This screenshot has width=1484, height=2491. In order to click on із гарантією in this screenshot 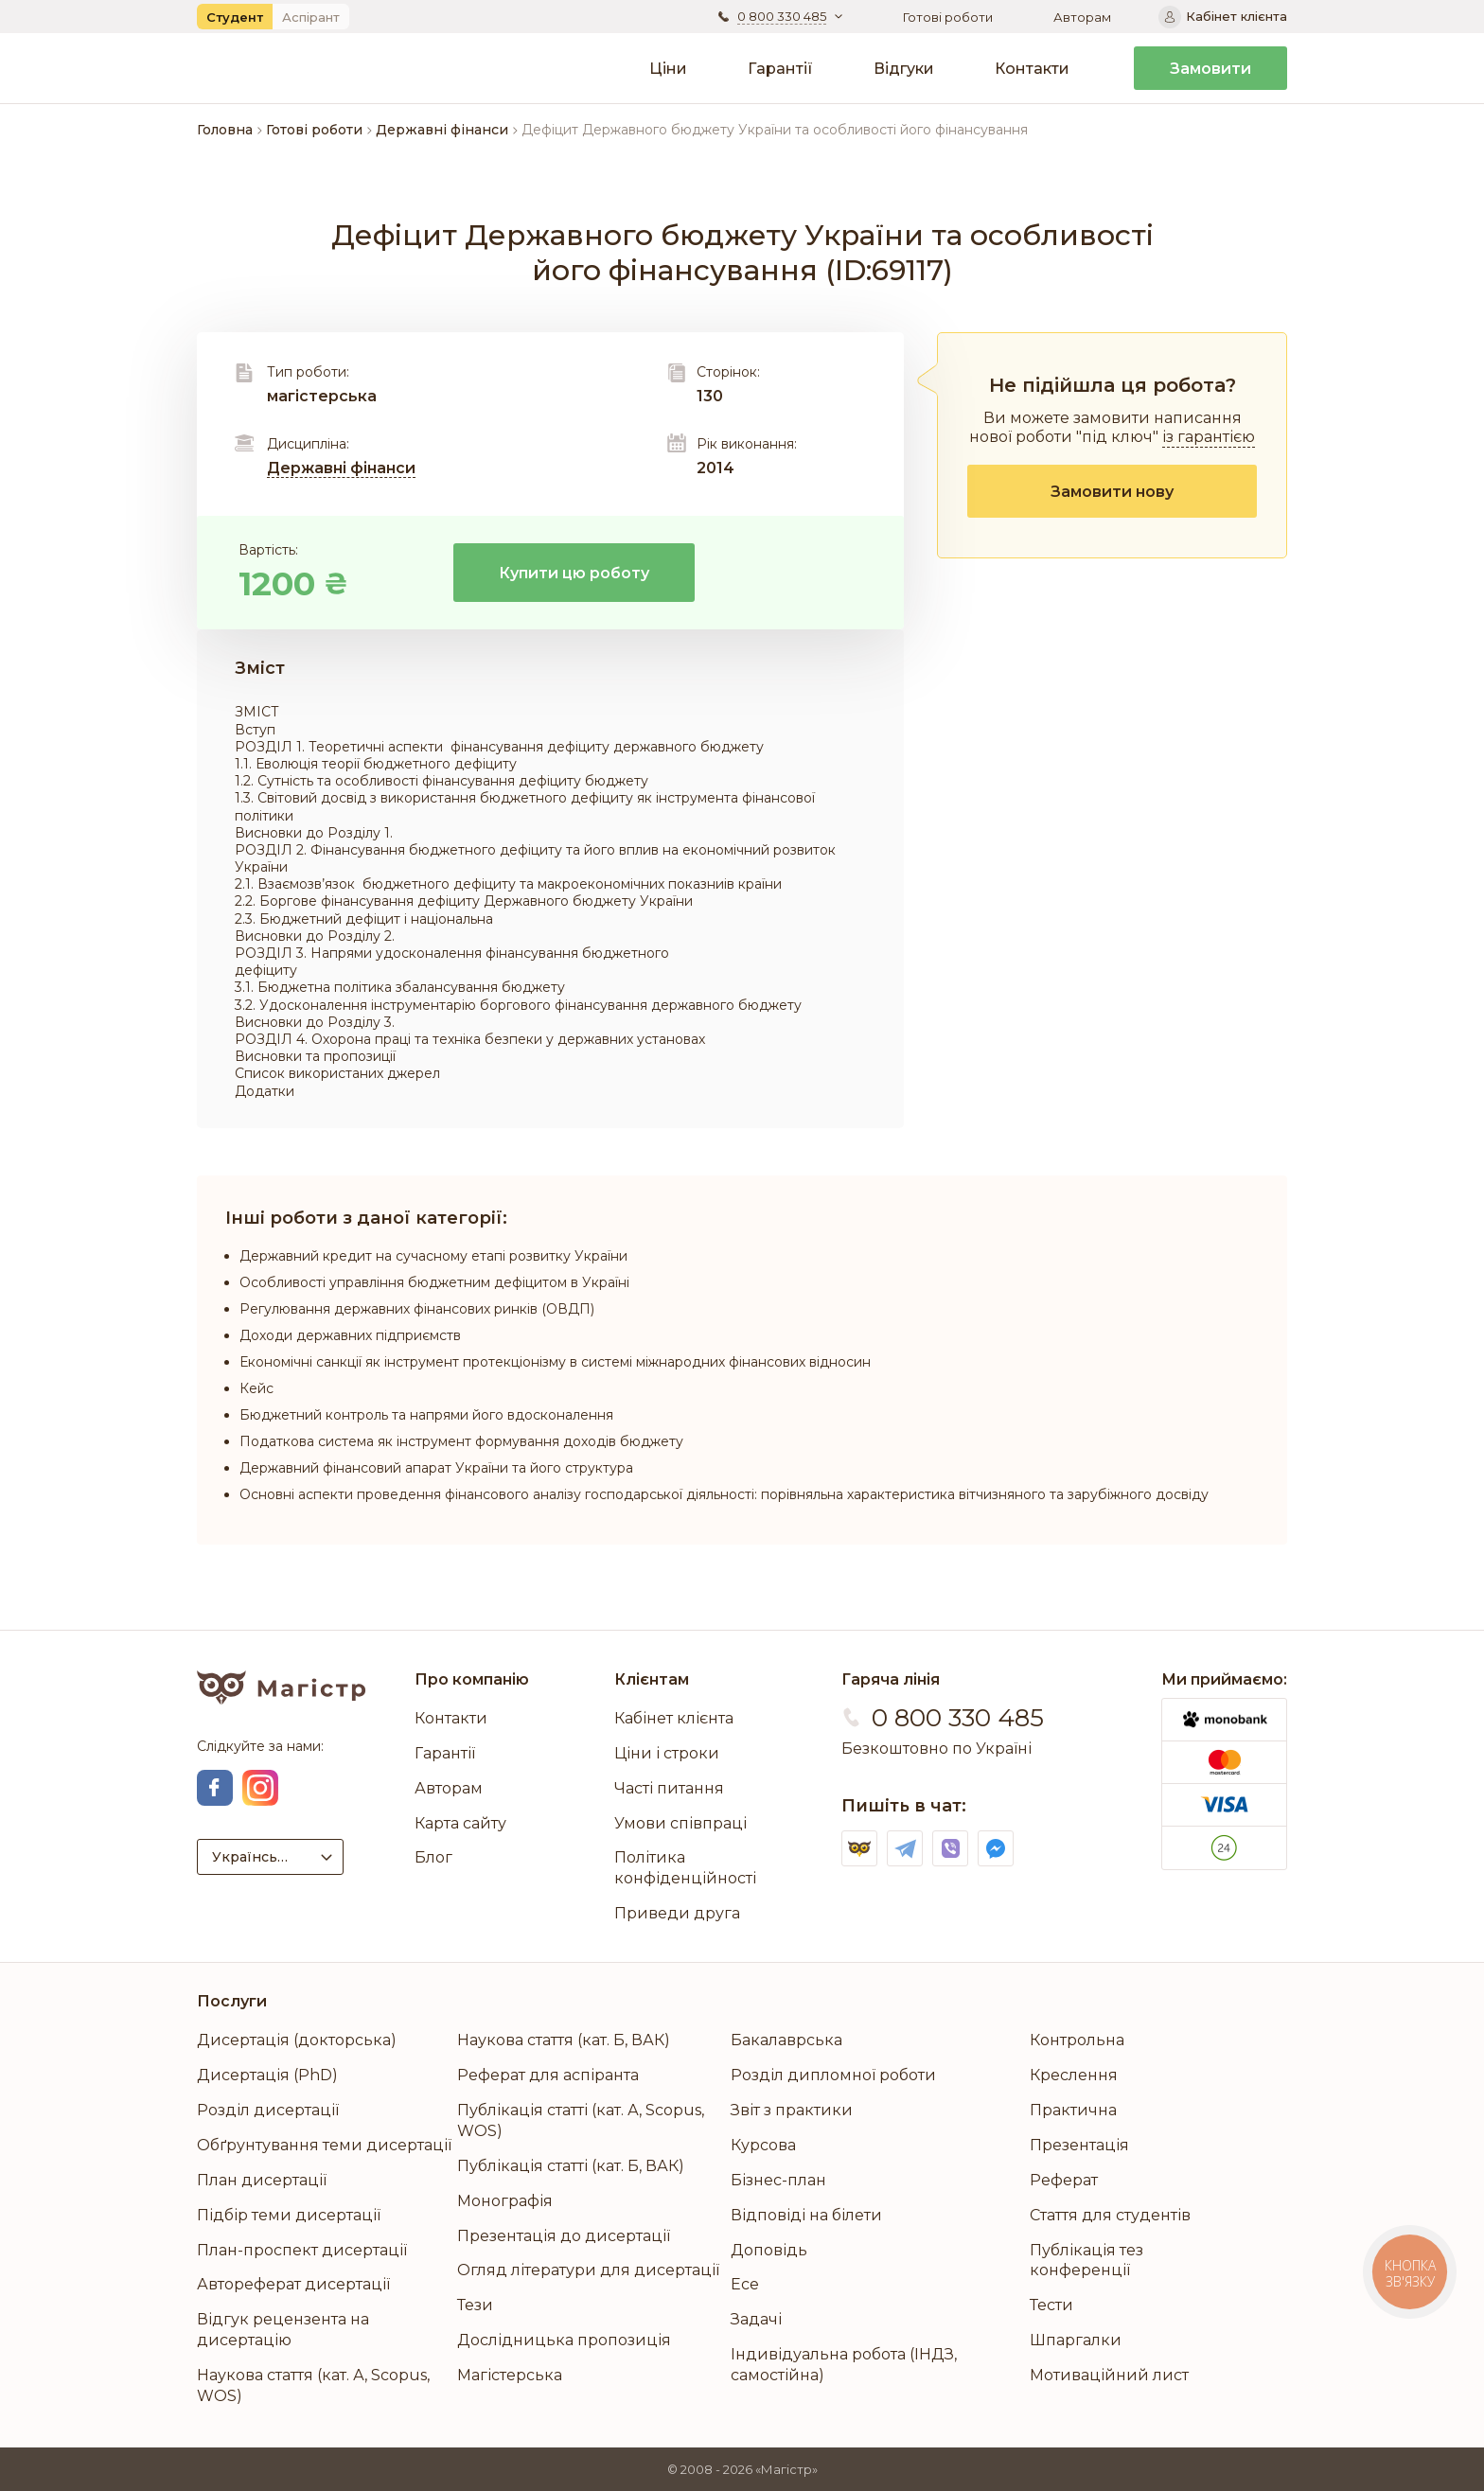, I will do `click(1208, 437)`.